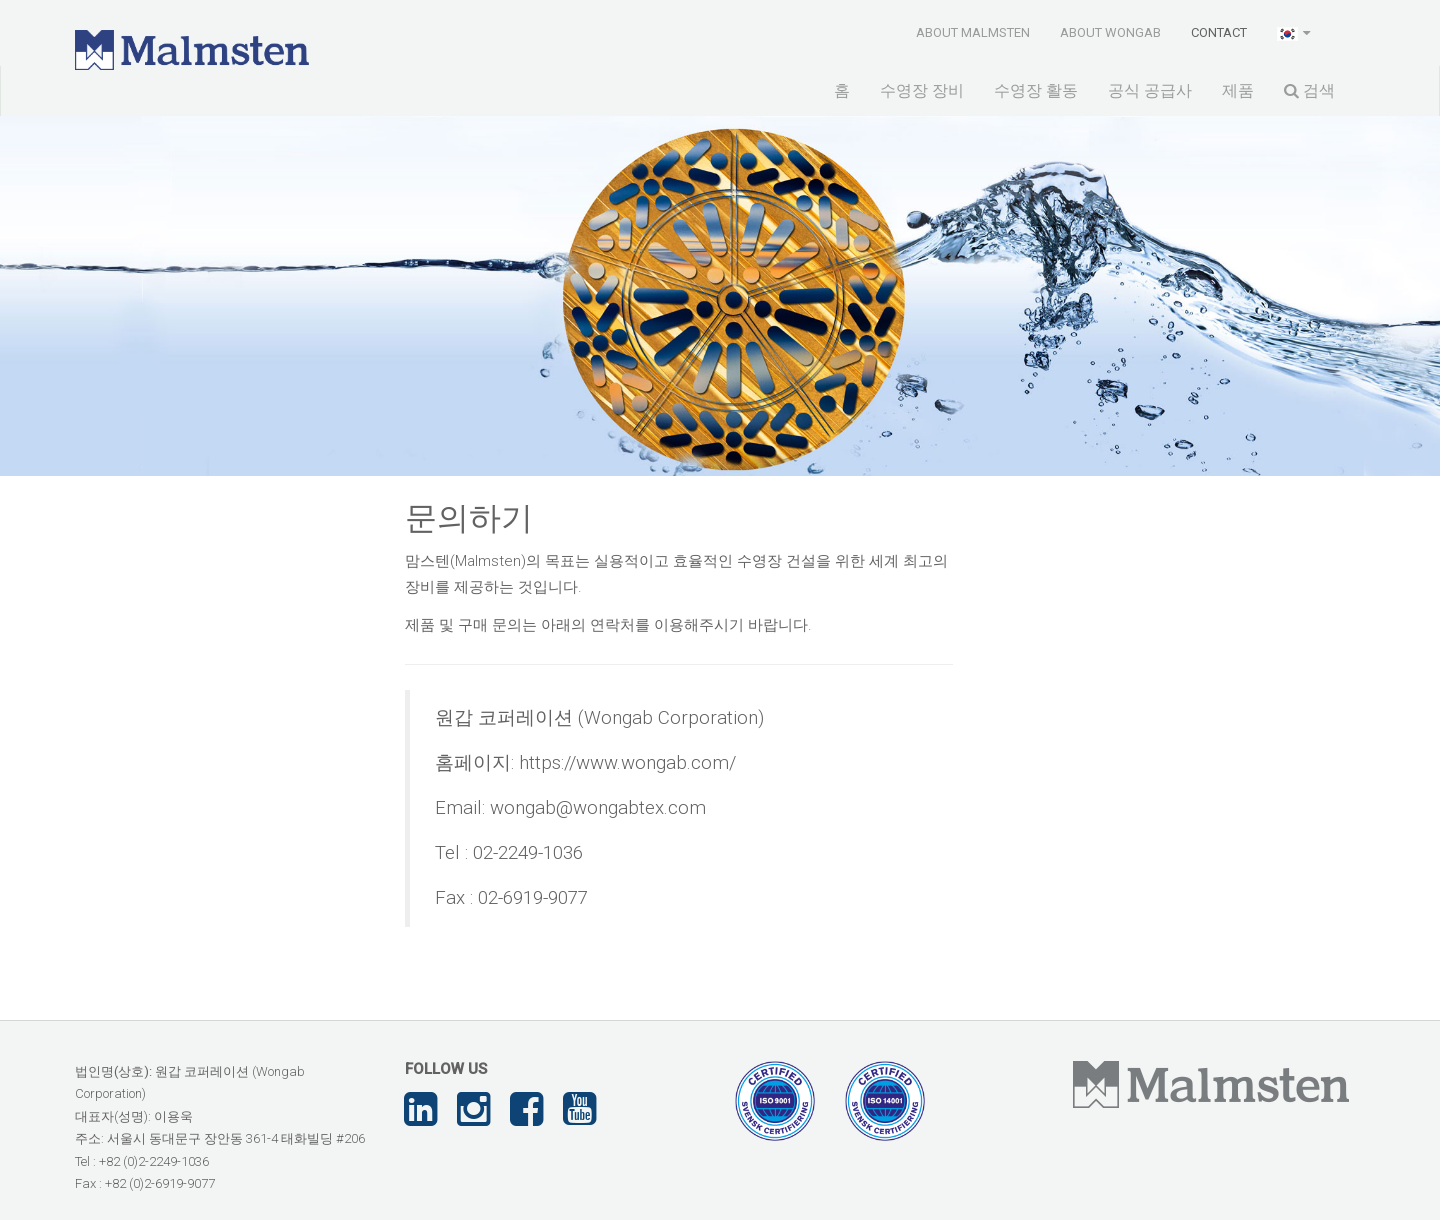 This screenshot has height=1220, width=1440. I want to click on Contact, so click(1219, 32).